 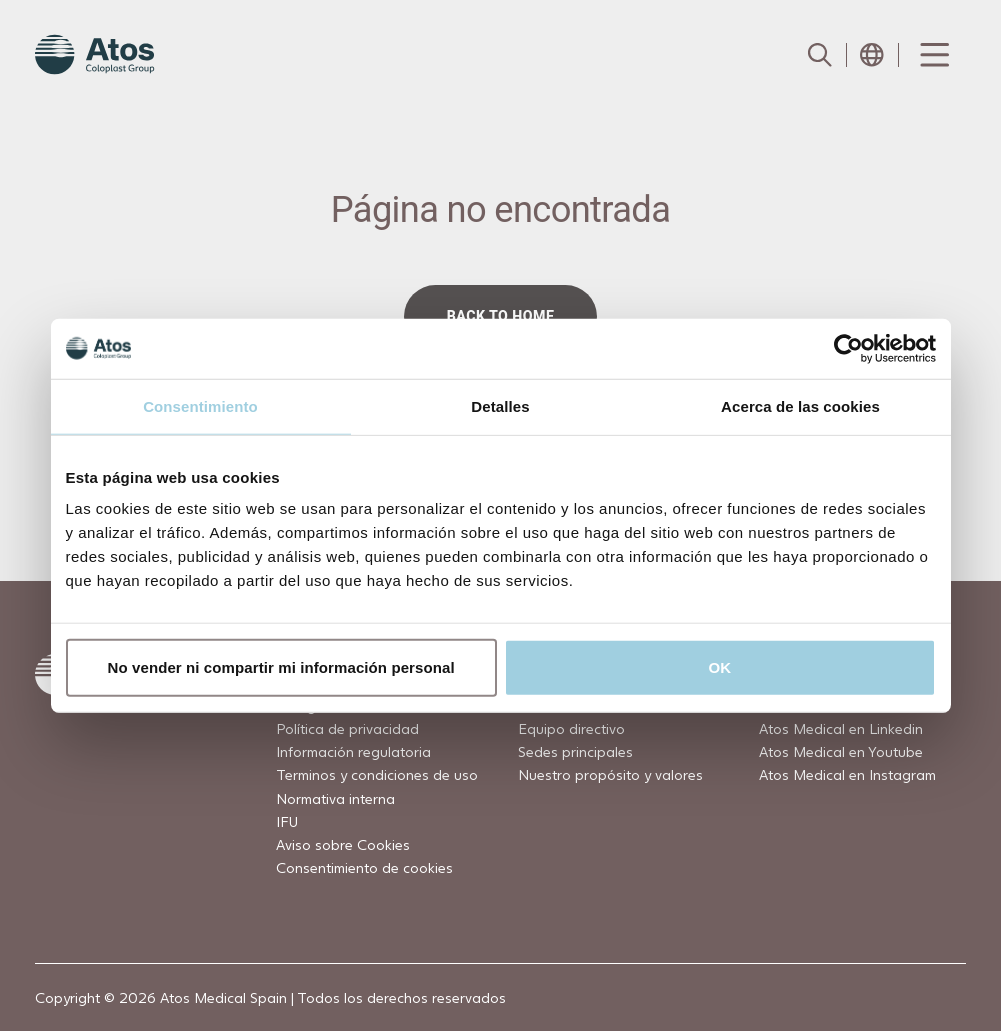 I want to click on Consentimiento [tab], so click(x=200, y=405).